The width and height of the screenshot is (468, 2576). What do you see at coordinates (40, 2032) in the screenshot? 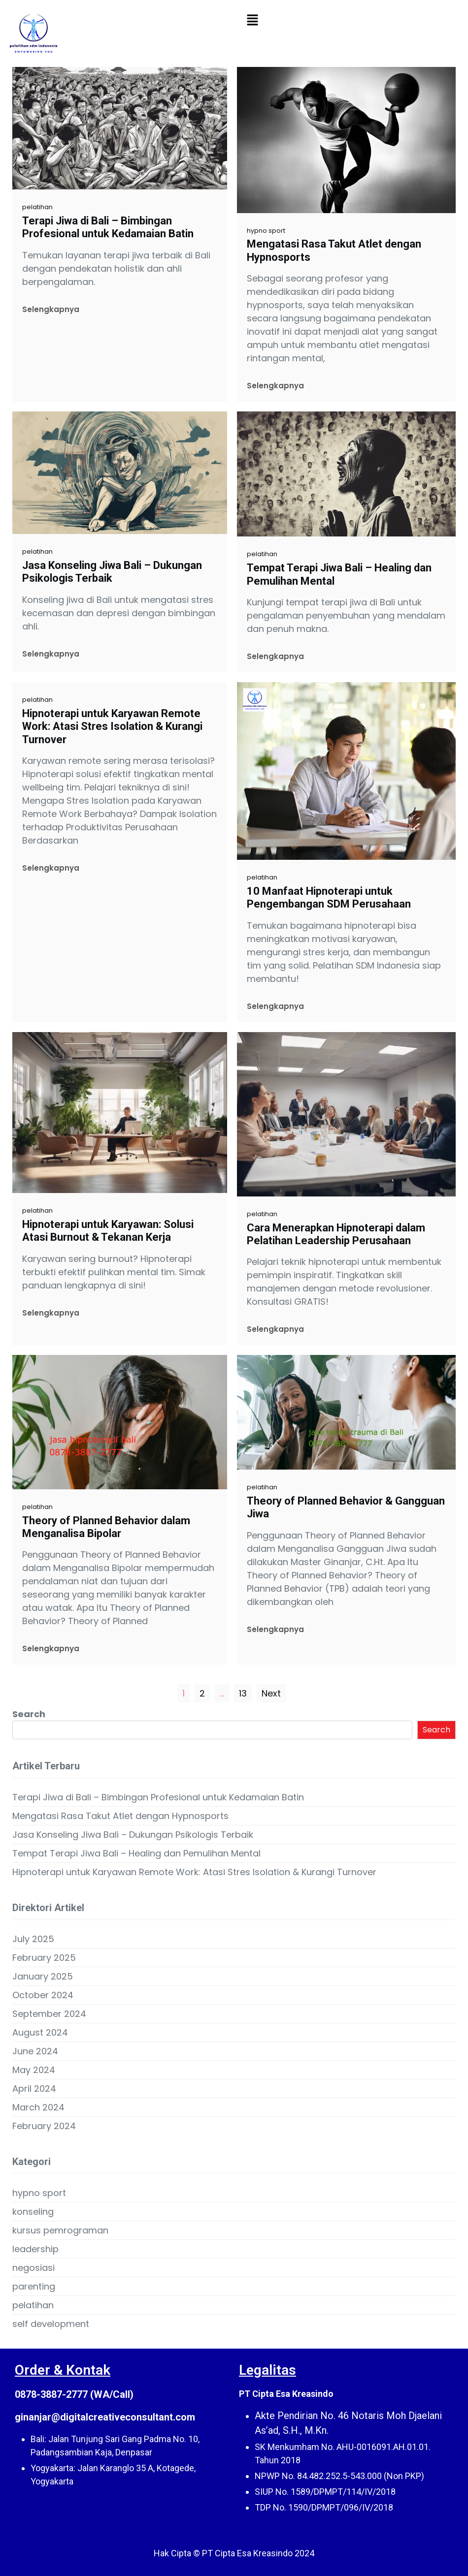
I see `August 2024` at bounding box center [40, 2032].